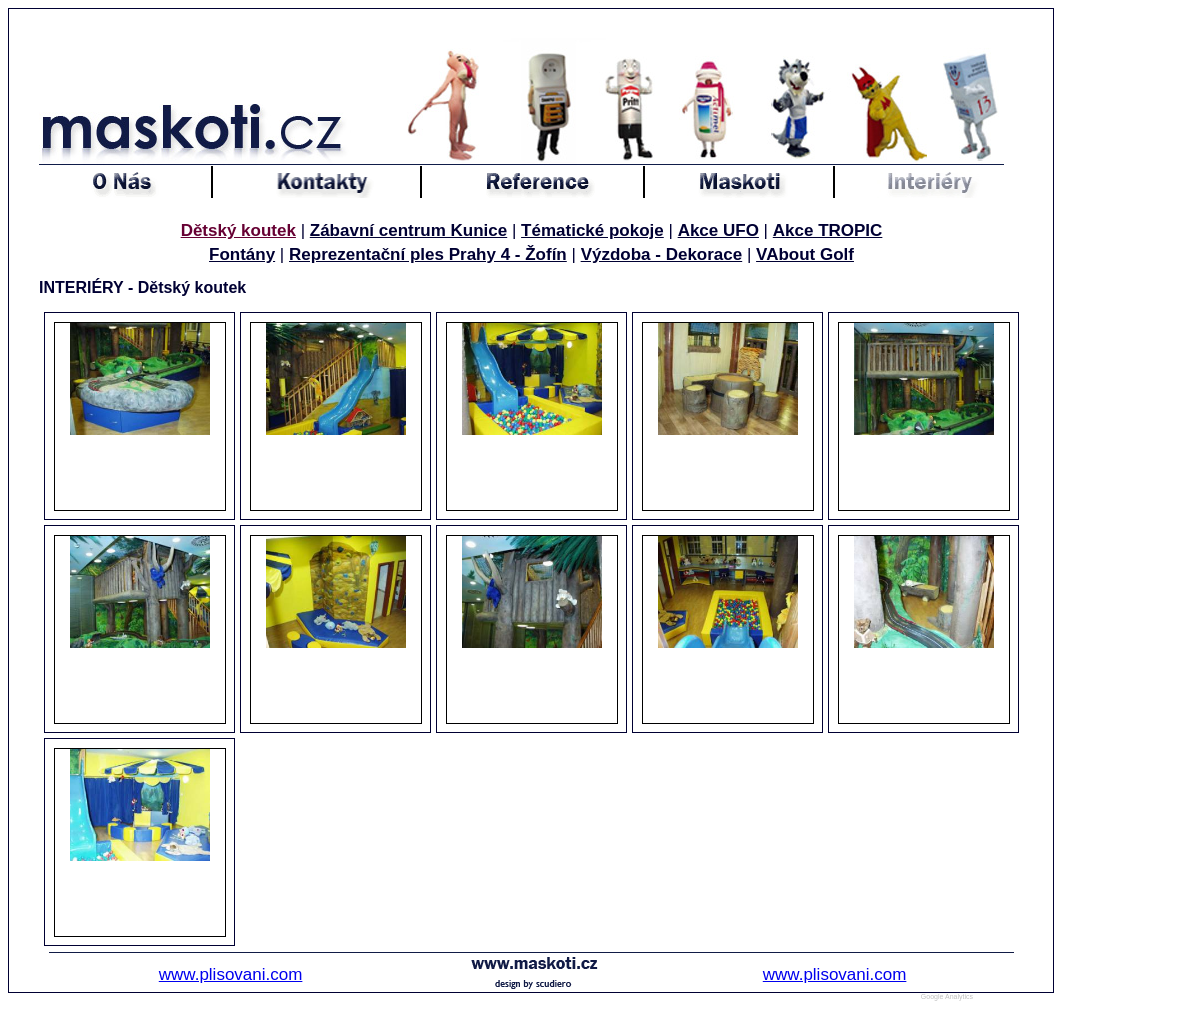 The width and height of the screenshot is (1180, 1011). I want to click on Reprezentační ples Prahy 4 - Žofín, so click(428, 254).